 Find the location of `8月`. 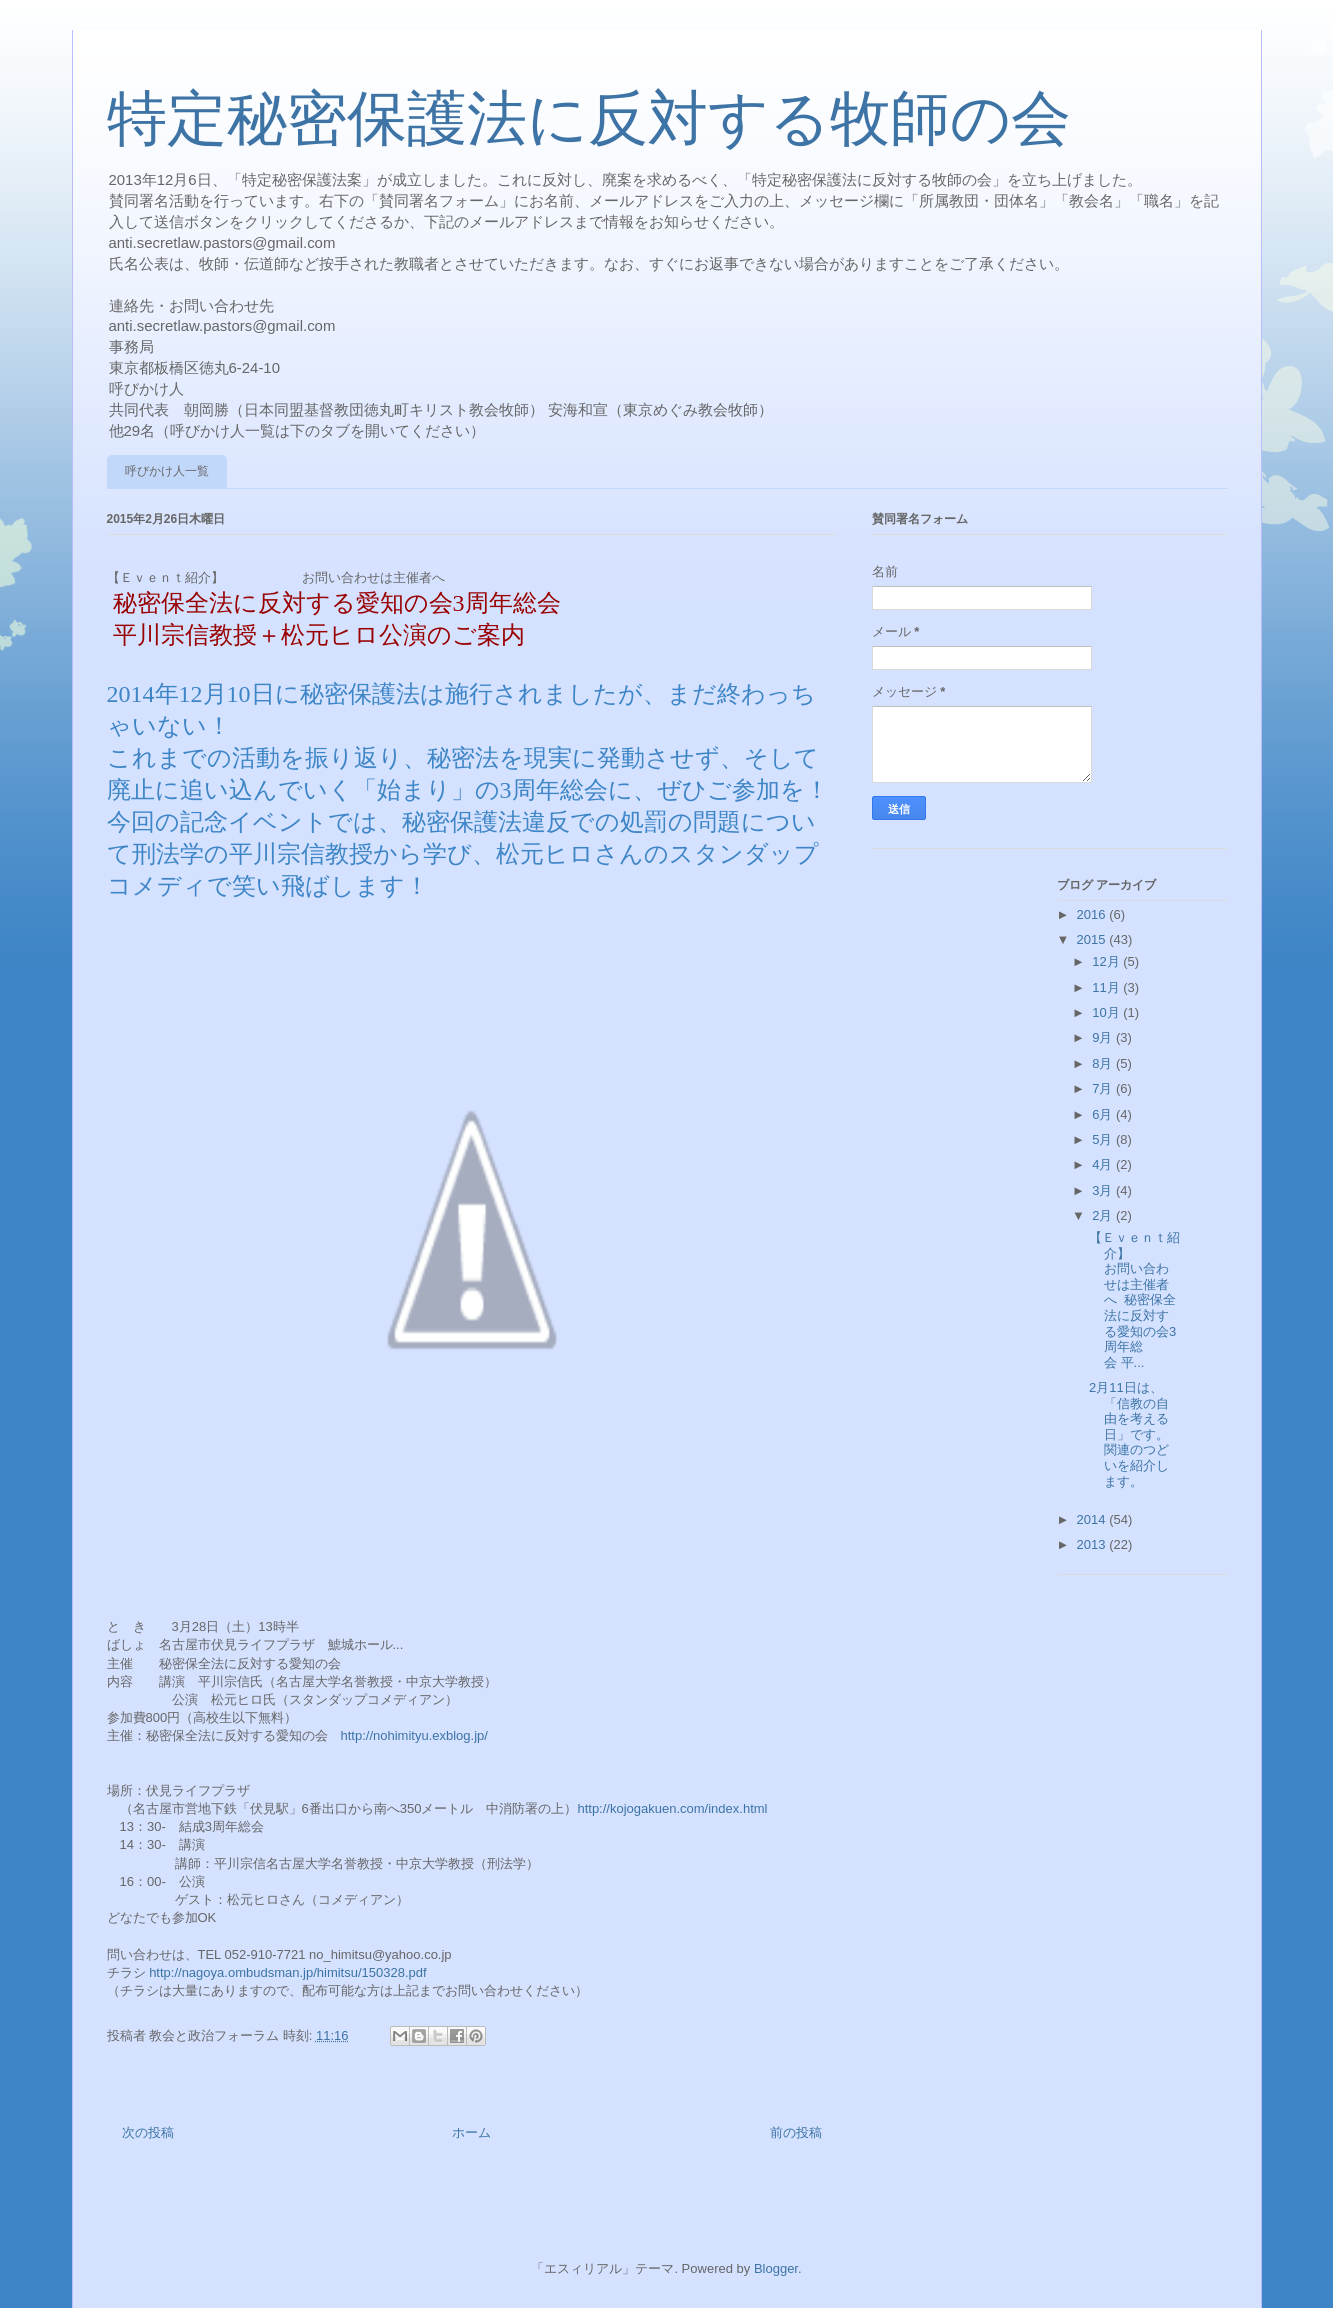

8月 is located at coordinates (1104, 1063).